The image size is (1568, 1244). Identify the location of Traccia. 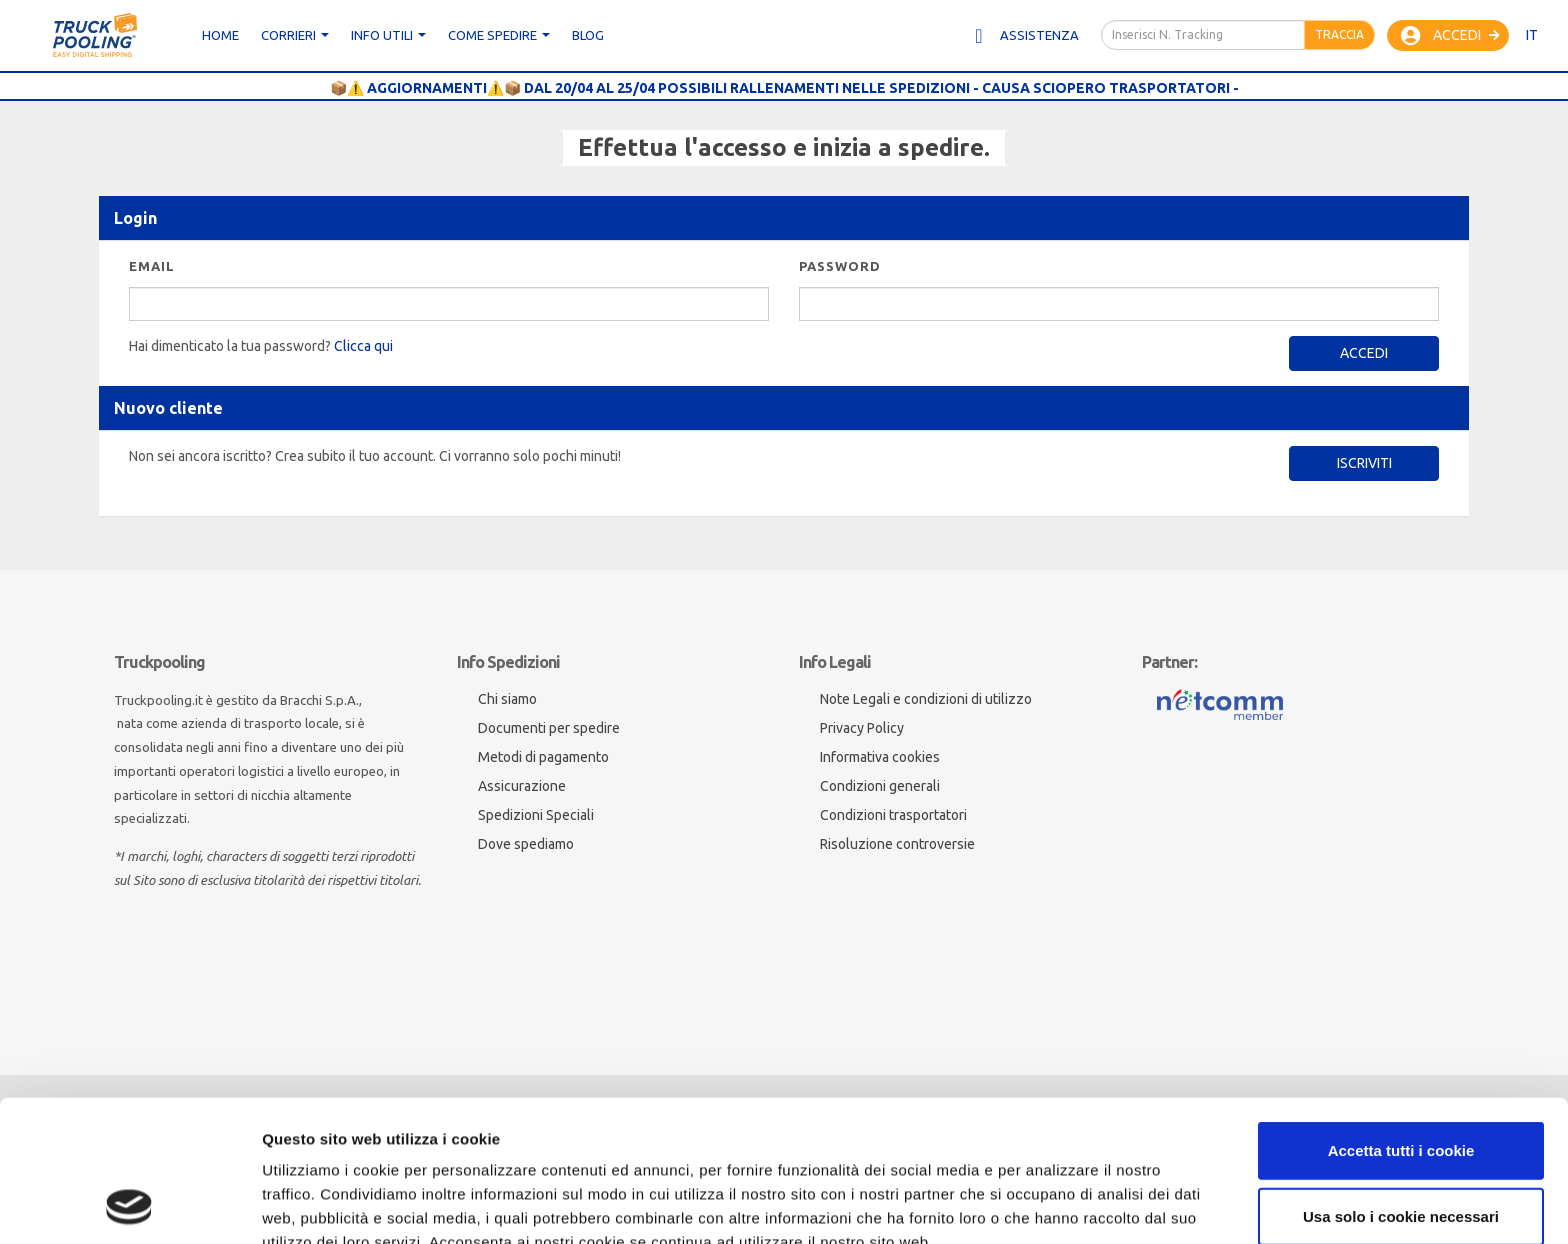
(1339, 34).